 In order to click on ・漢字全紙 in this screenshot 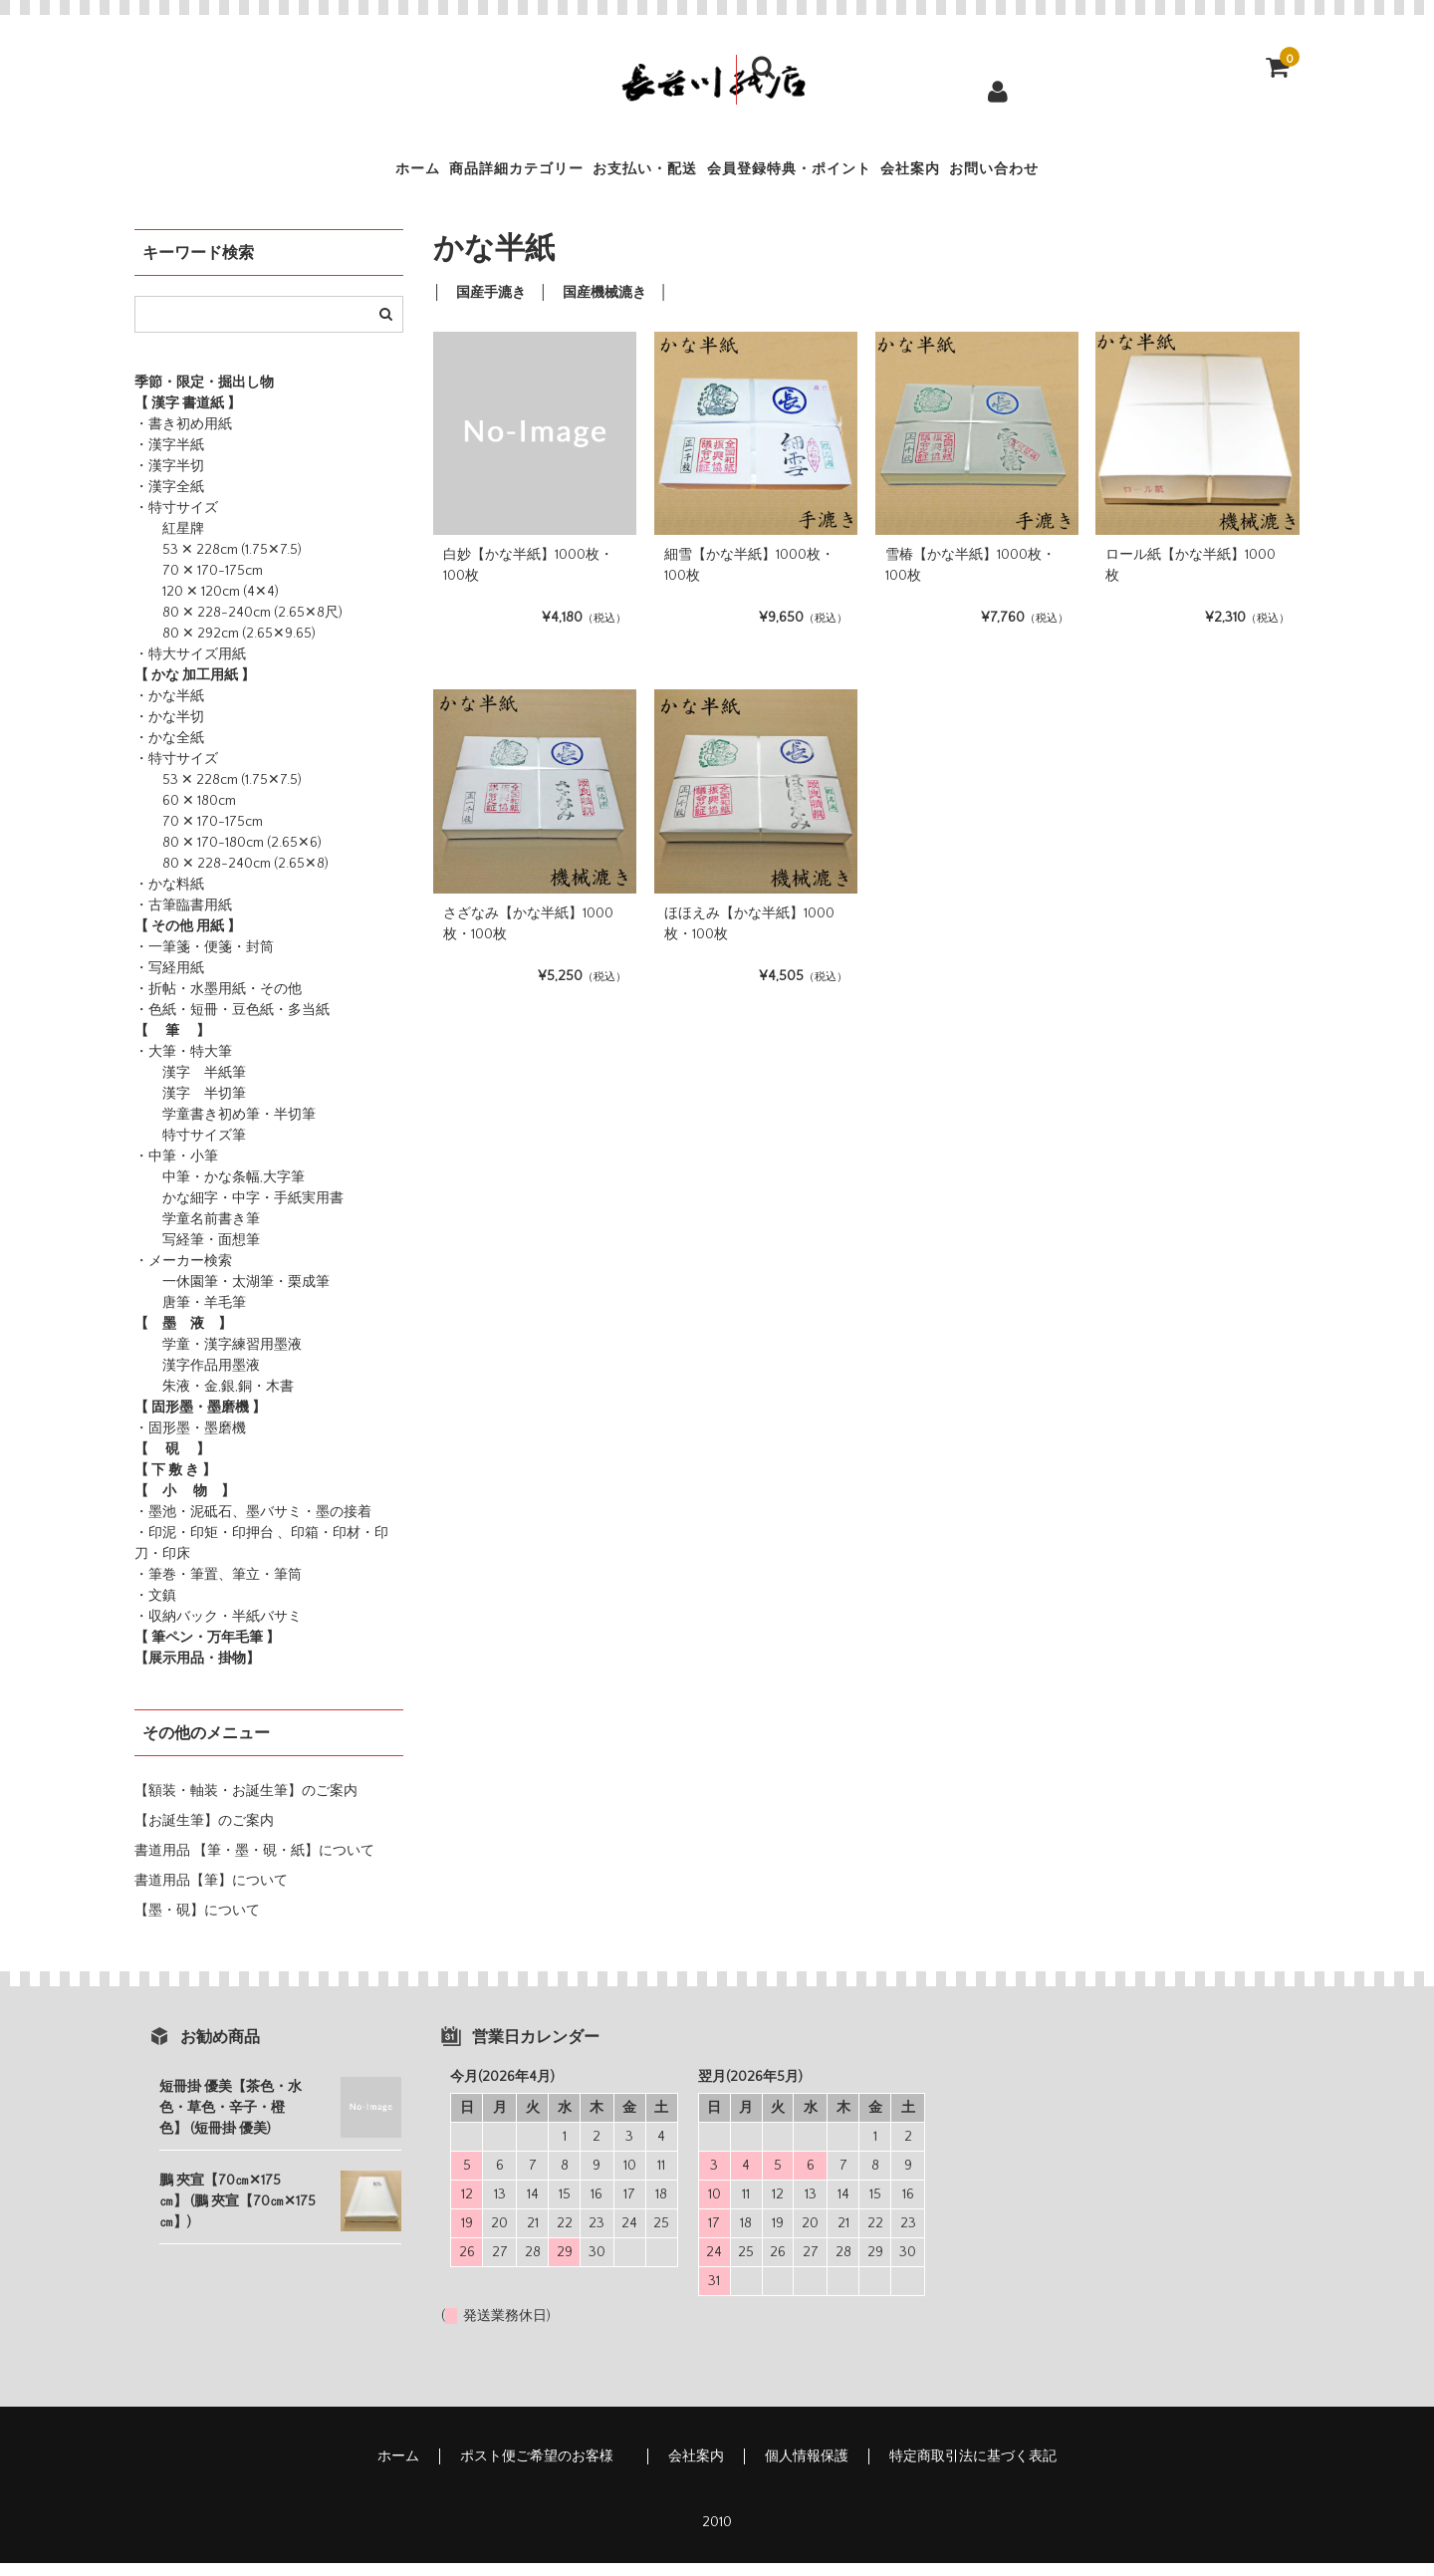, I will do `click(169, 500)`.